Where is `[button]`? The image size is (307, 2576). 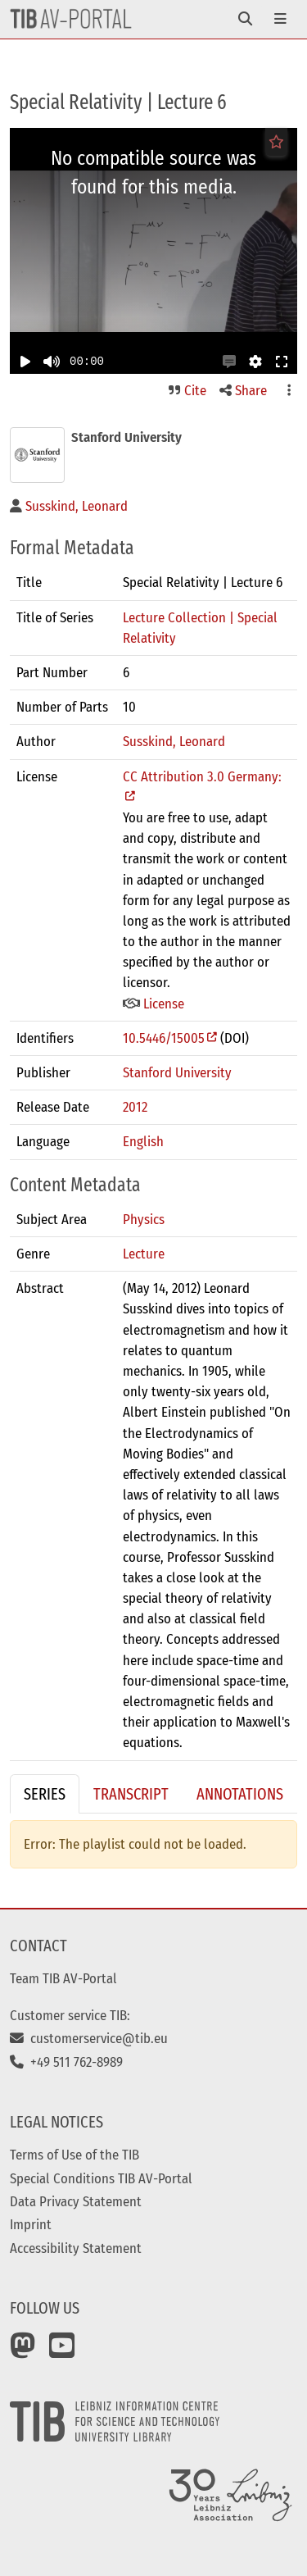
[button] is located at coordinates (229, 361).